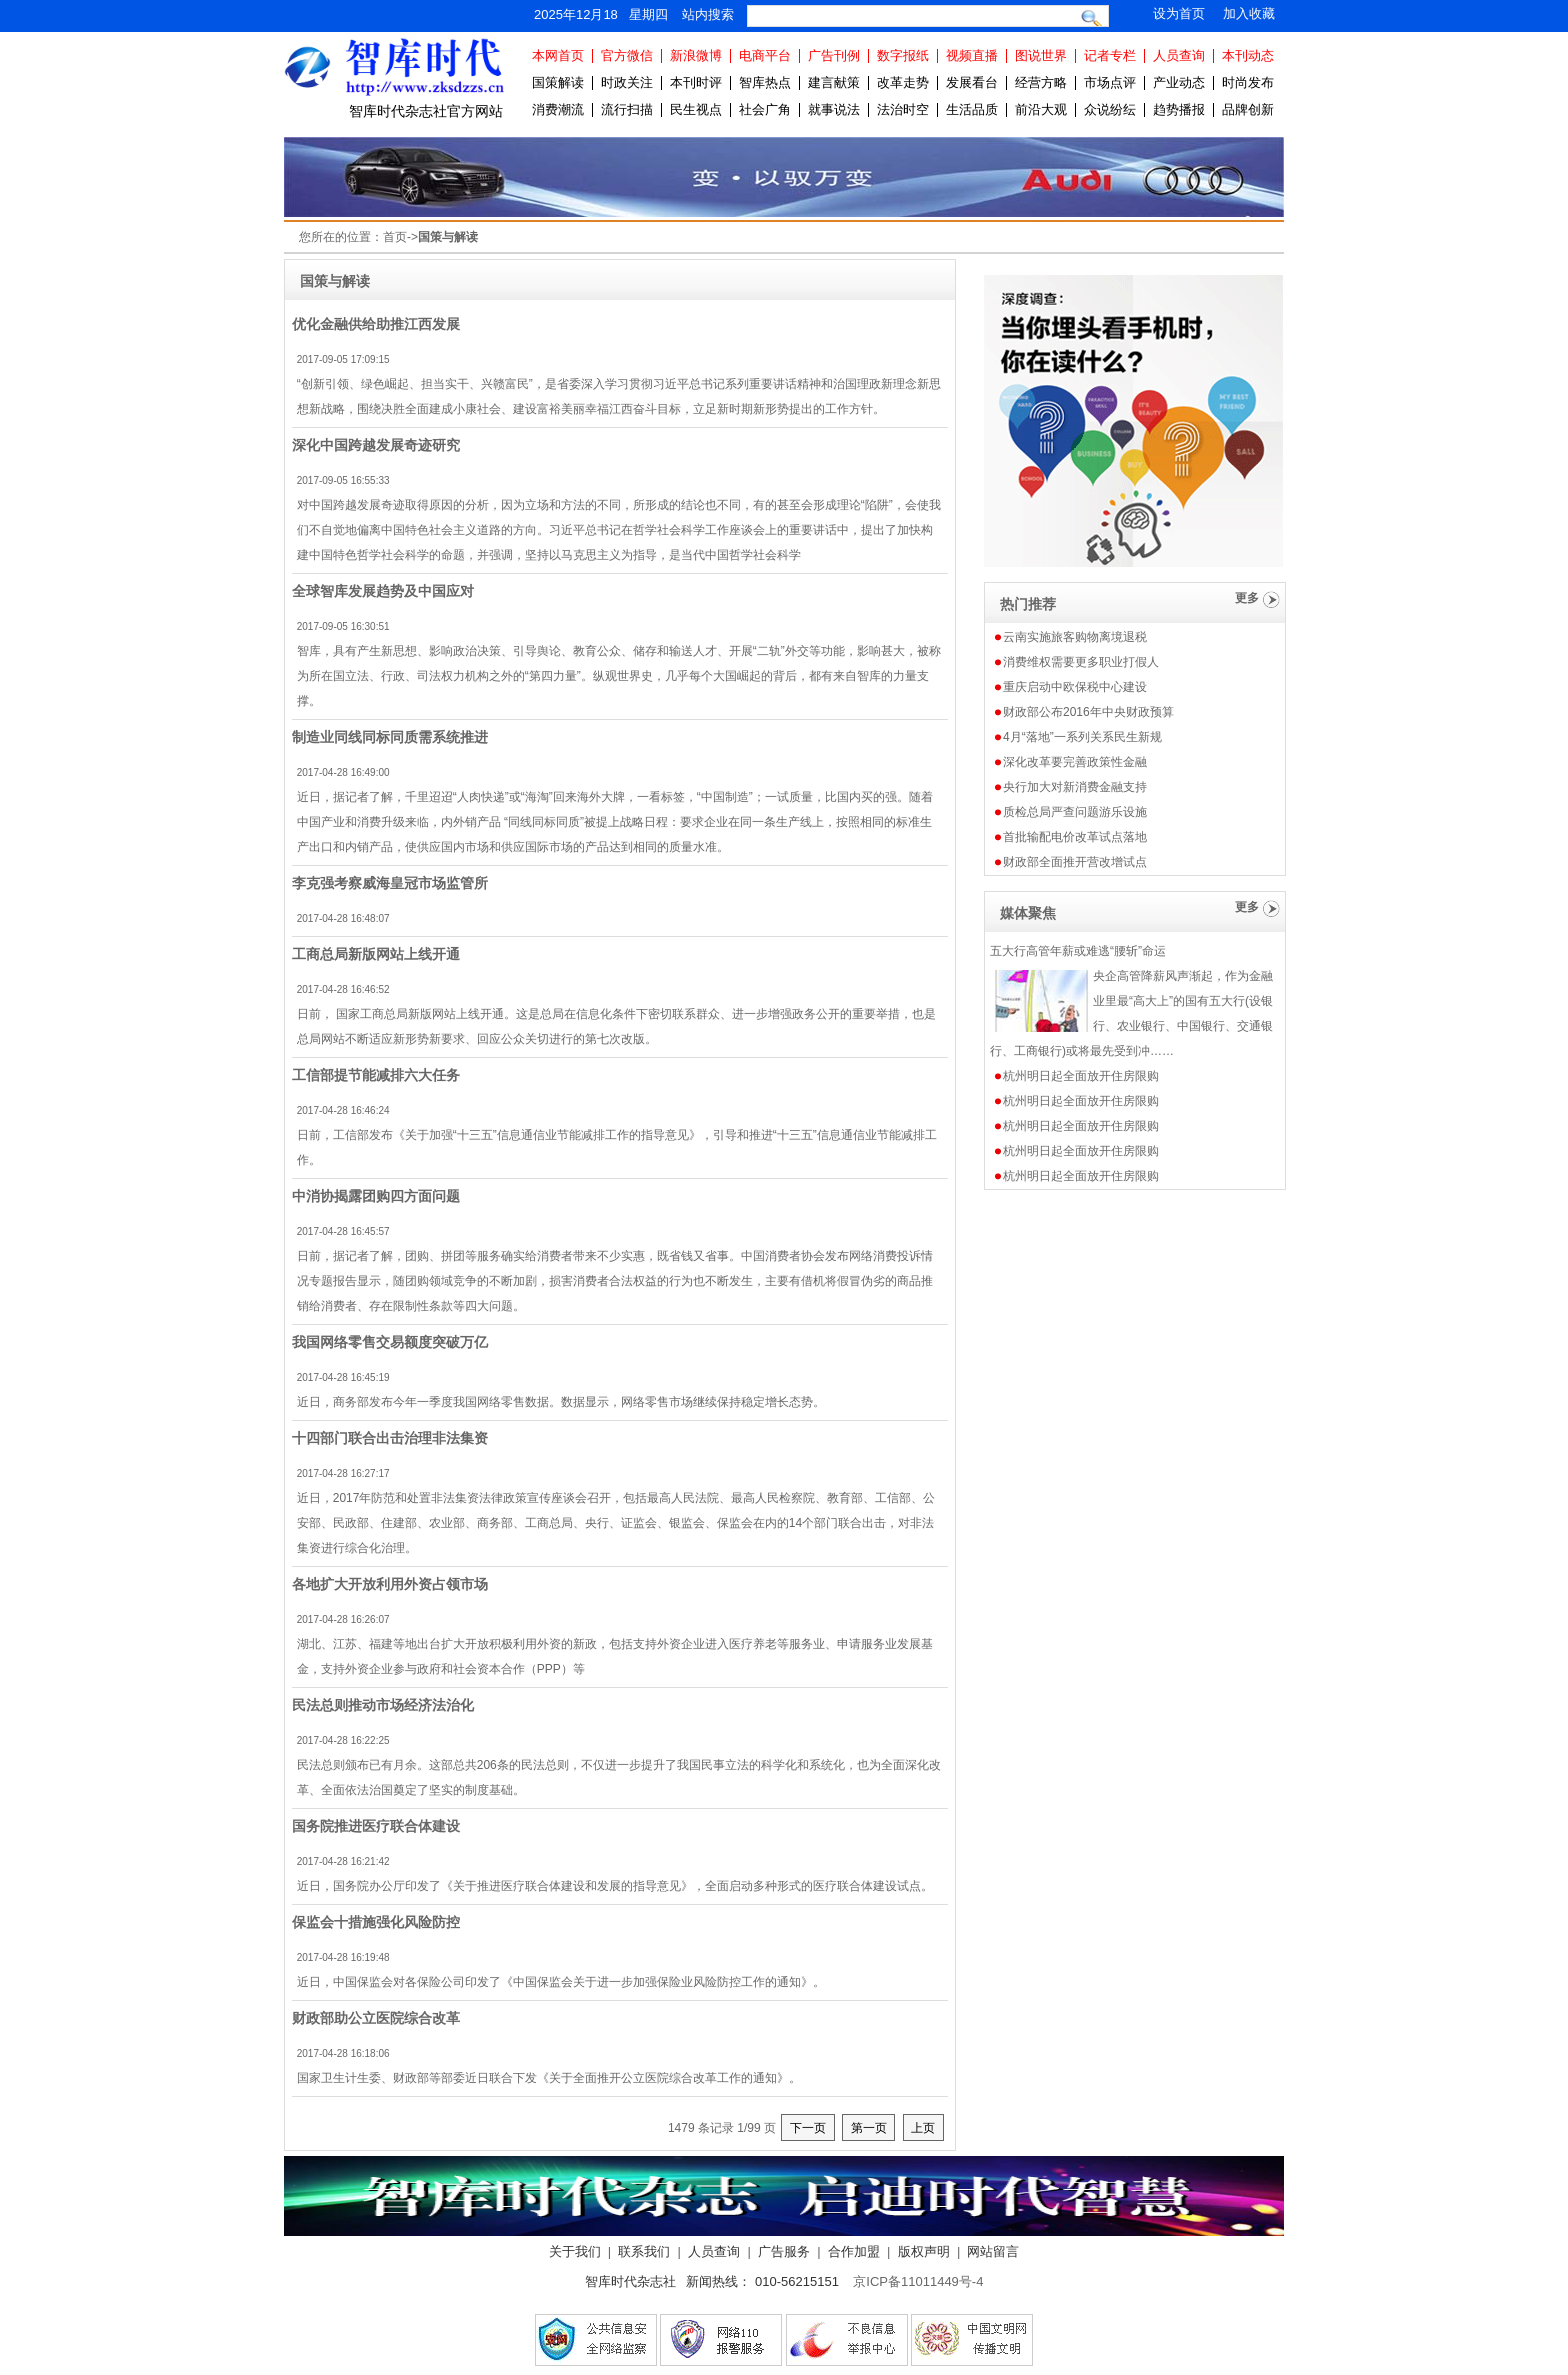  What do you see at coordinates (376, 1922) in the screenshot?
I see `保监会十措施强化风险防控` at bounding box center [376, 1922].